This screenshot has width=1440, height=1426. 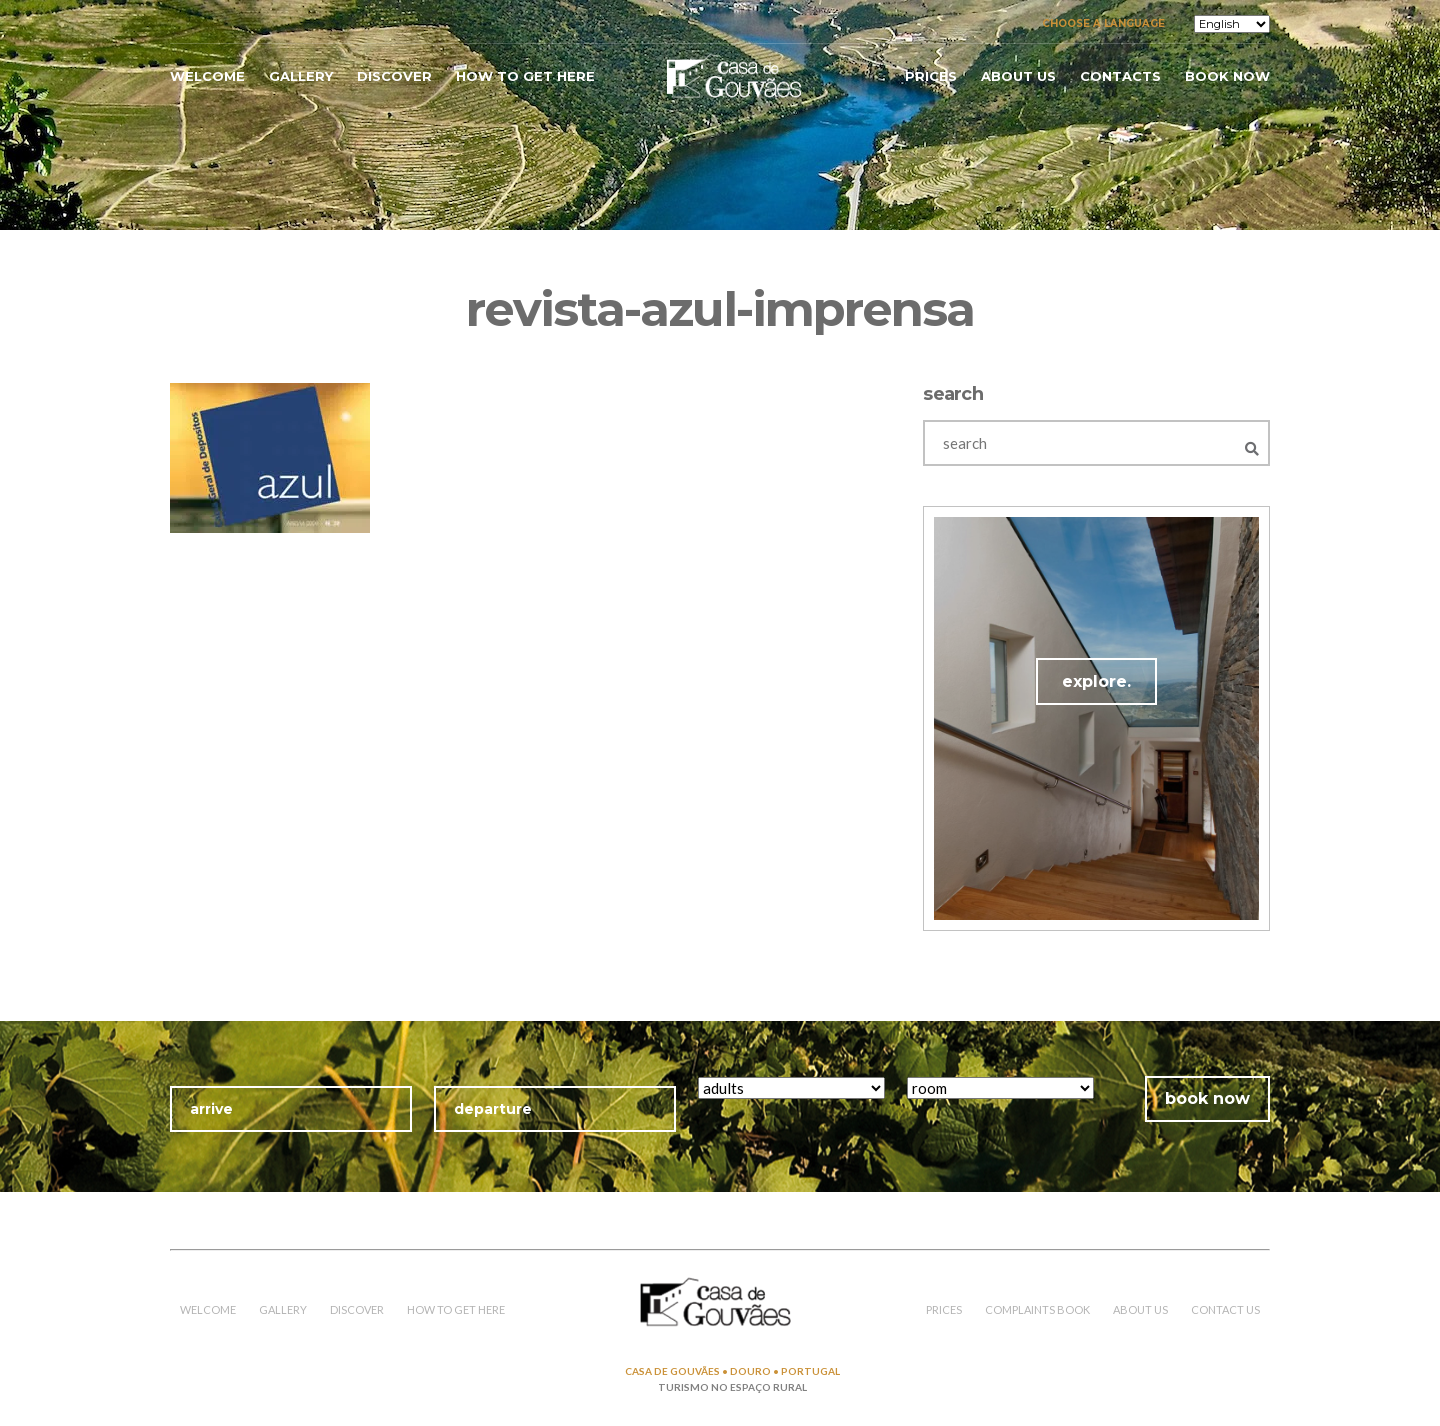 What do you see at coordinates (525, 76) in the screenshot?
I see `how to get here` at bounding box center [525, 76].